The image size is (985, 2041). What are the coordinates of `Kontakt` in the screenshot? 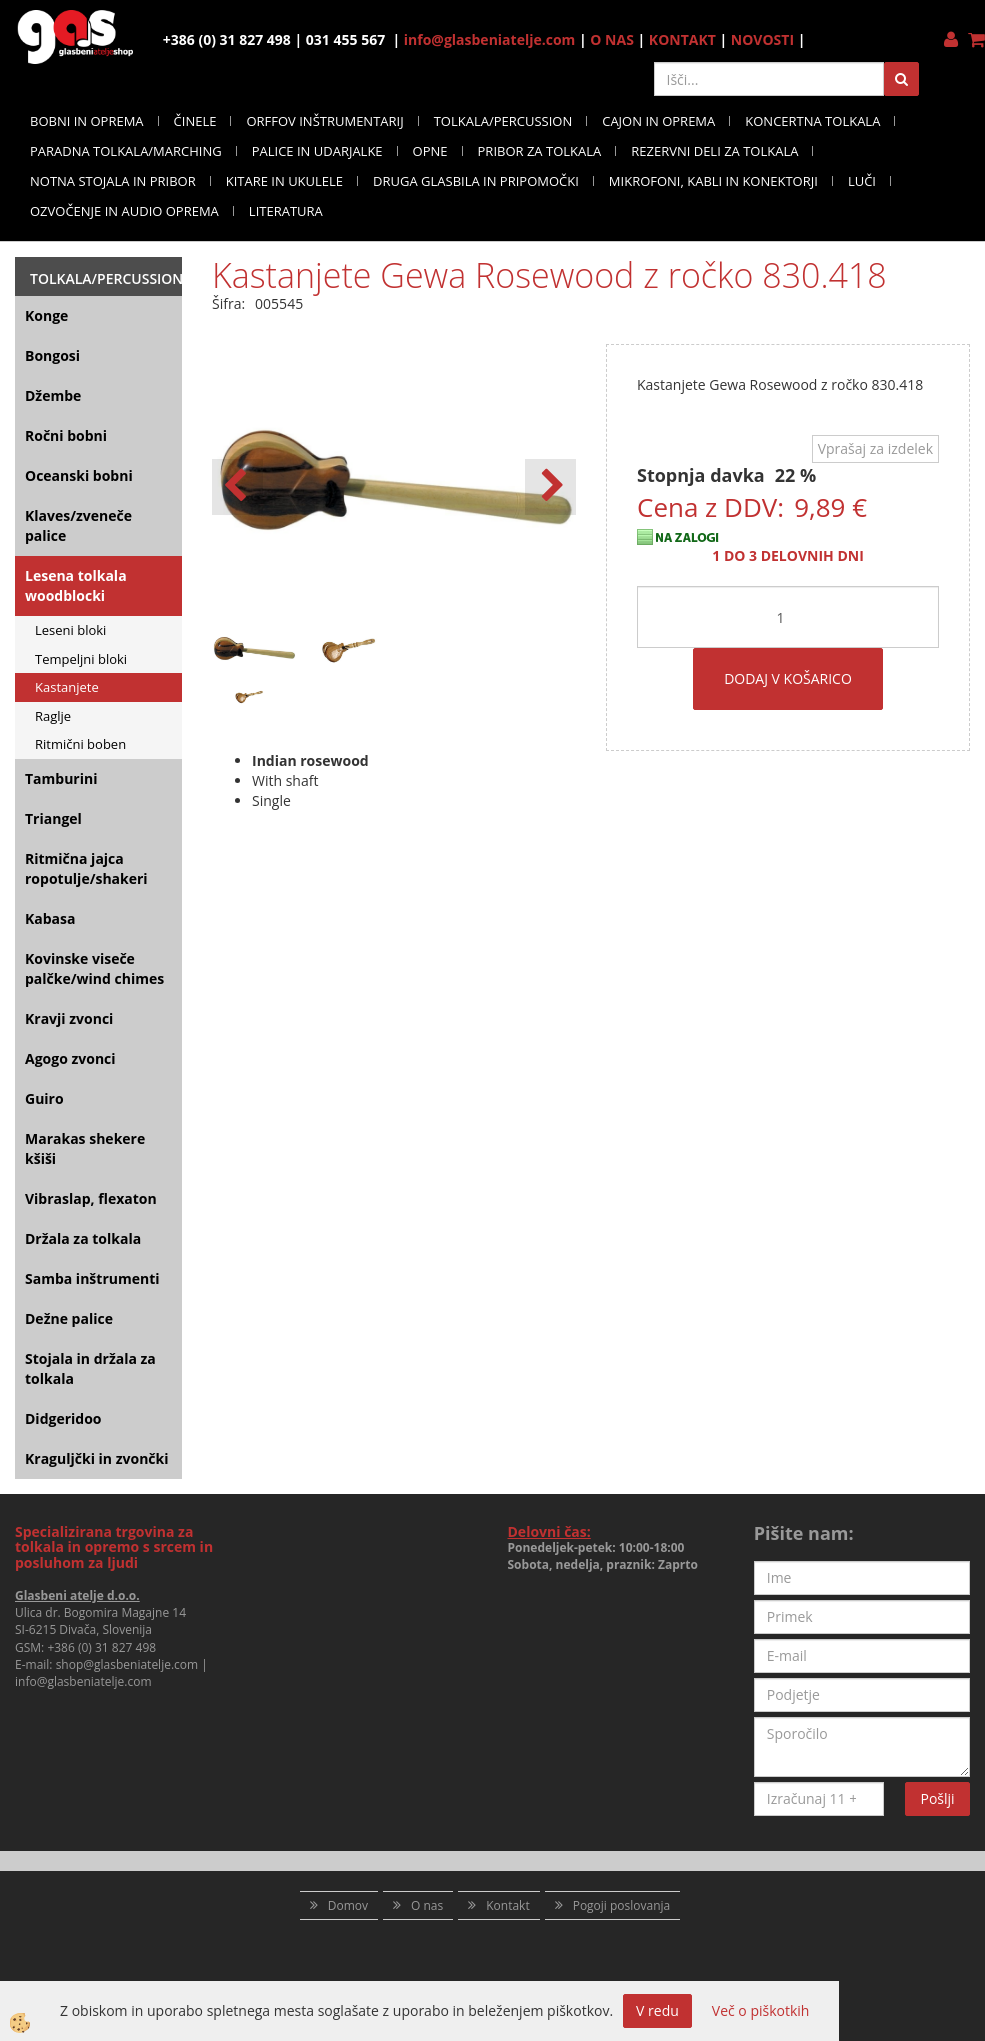 It's located at (507, 1905).